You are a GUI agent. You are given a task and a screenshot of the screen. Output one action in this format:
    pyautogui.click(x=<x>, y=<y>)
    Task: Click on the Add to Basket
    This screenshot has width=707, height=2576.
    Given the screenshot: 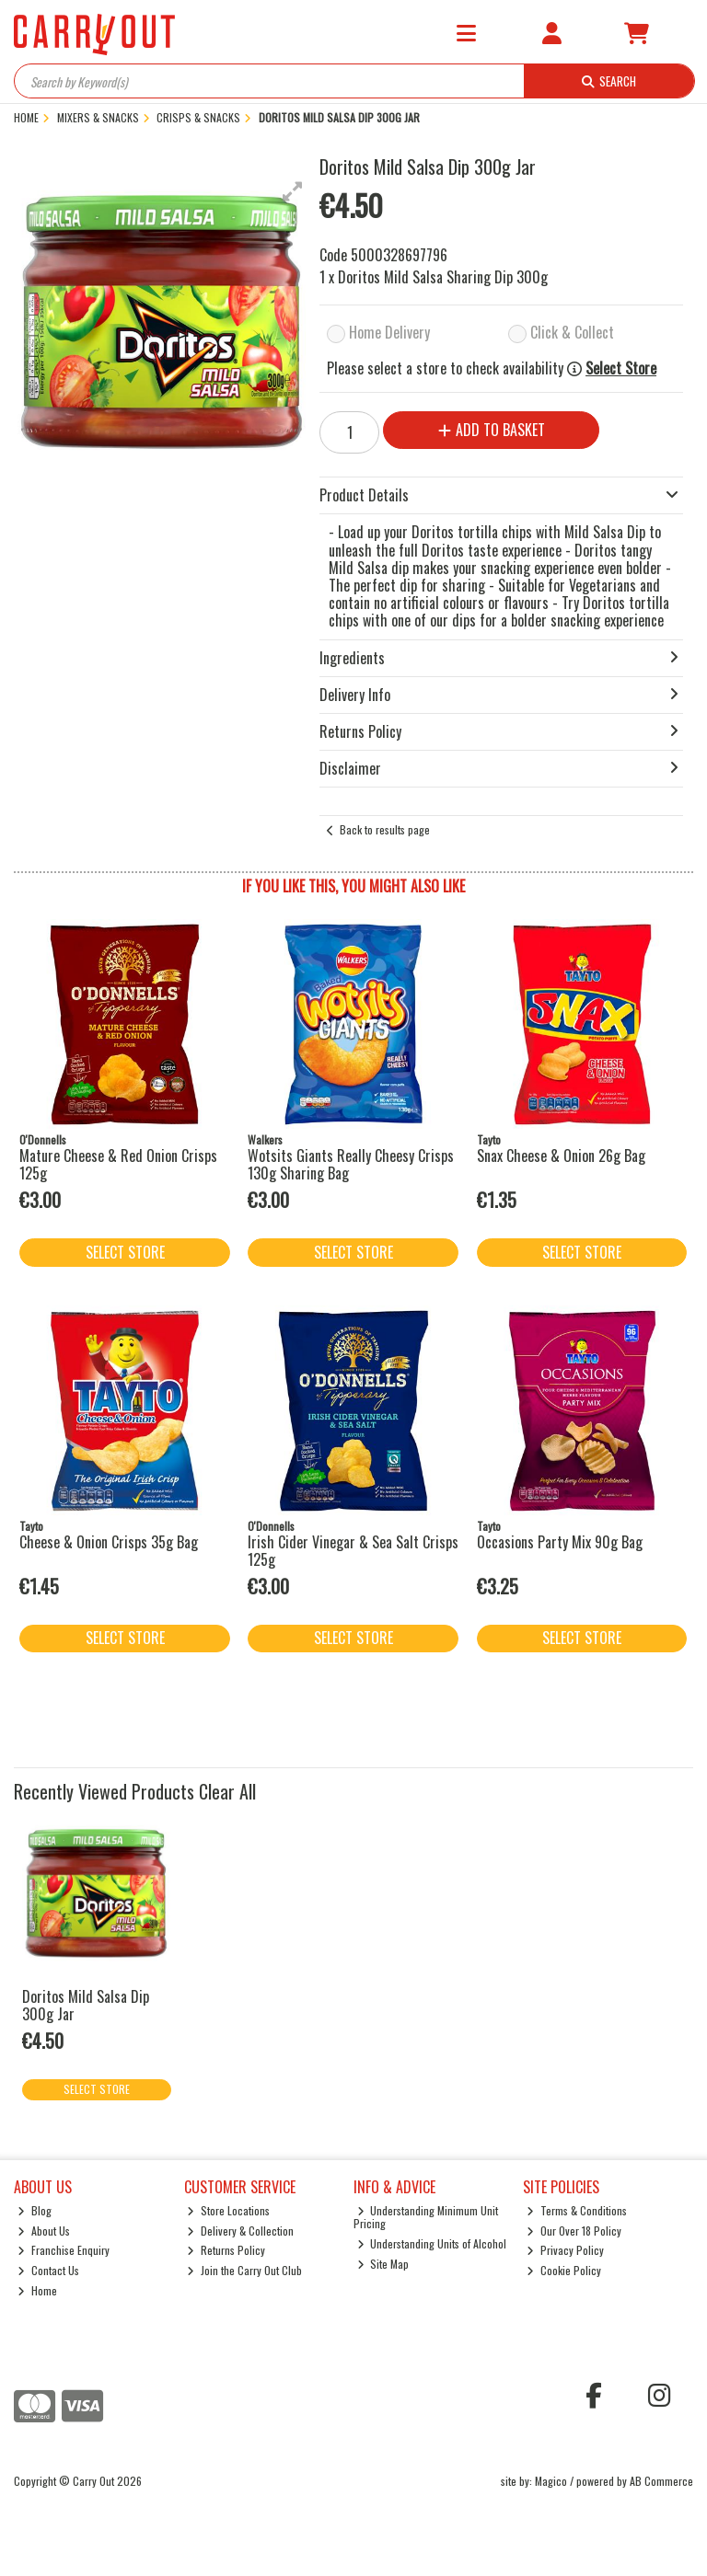 What is the action you would take?
    pyautogui.click(x=491, y=430)
    